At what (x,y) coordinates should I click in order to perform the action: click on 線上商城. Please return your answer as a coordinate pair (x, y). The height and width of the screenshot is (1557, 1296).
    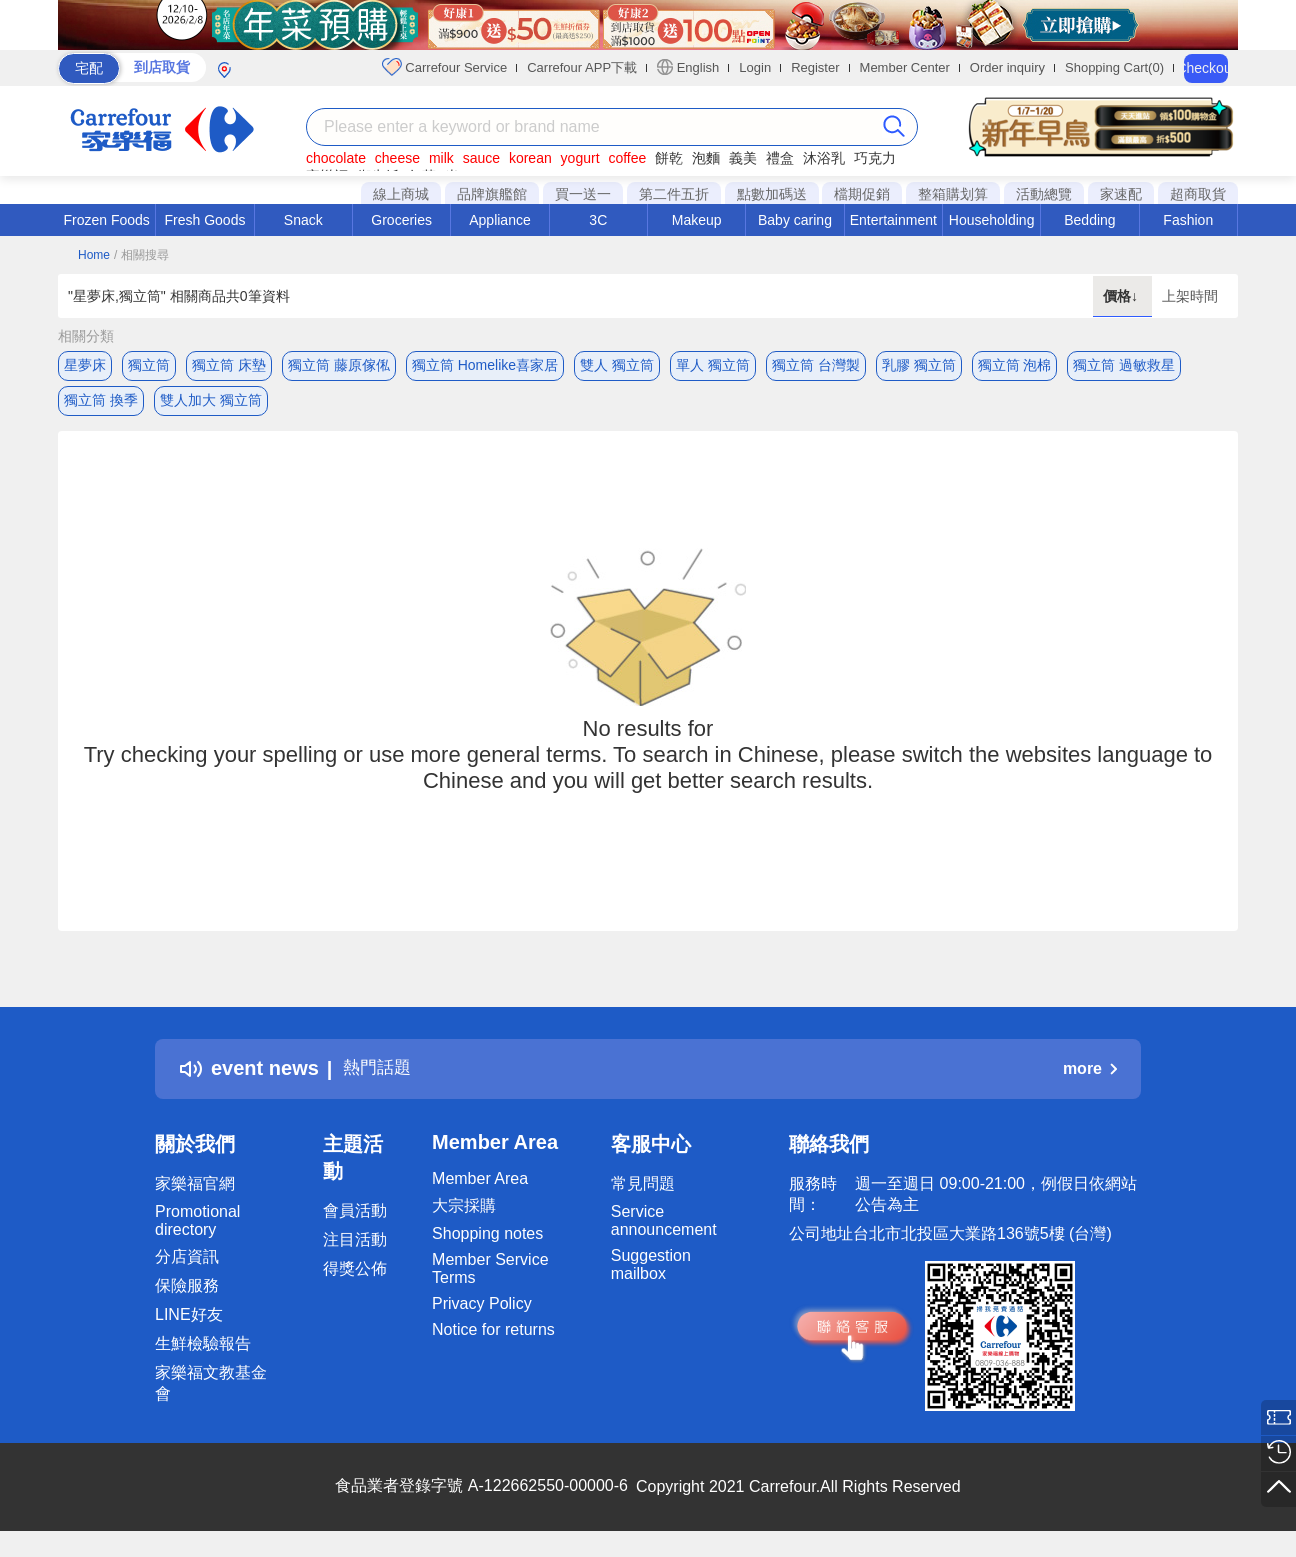
    Looking at the image, I should click on (401, 194).